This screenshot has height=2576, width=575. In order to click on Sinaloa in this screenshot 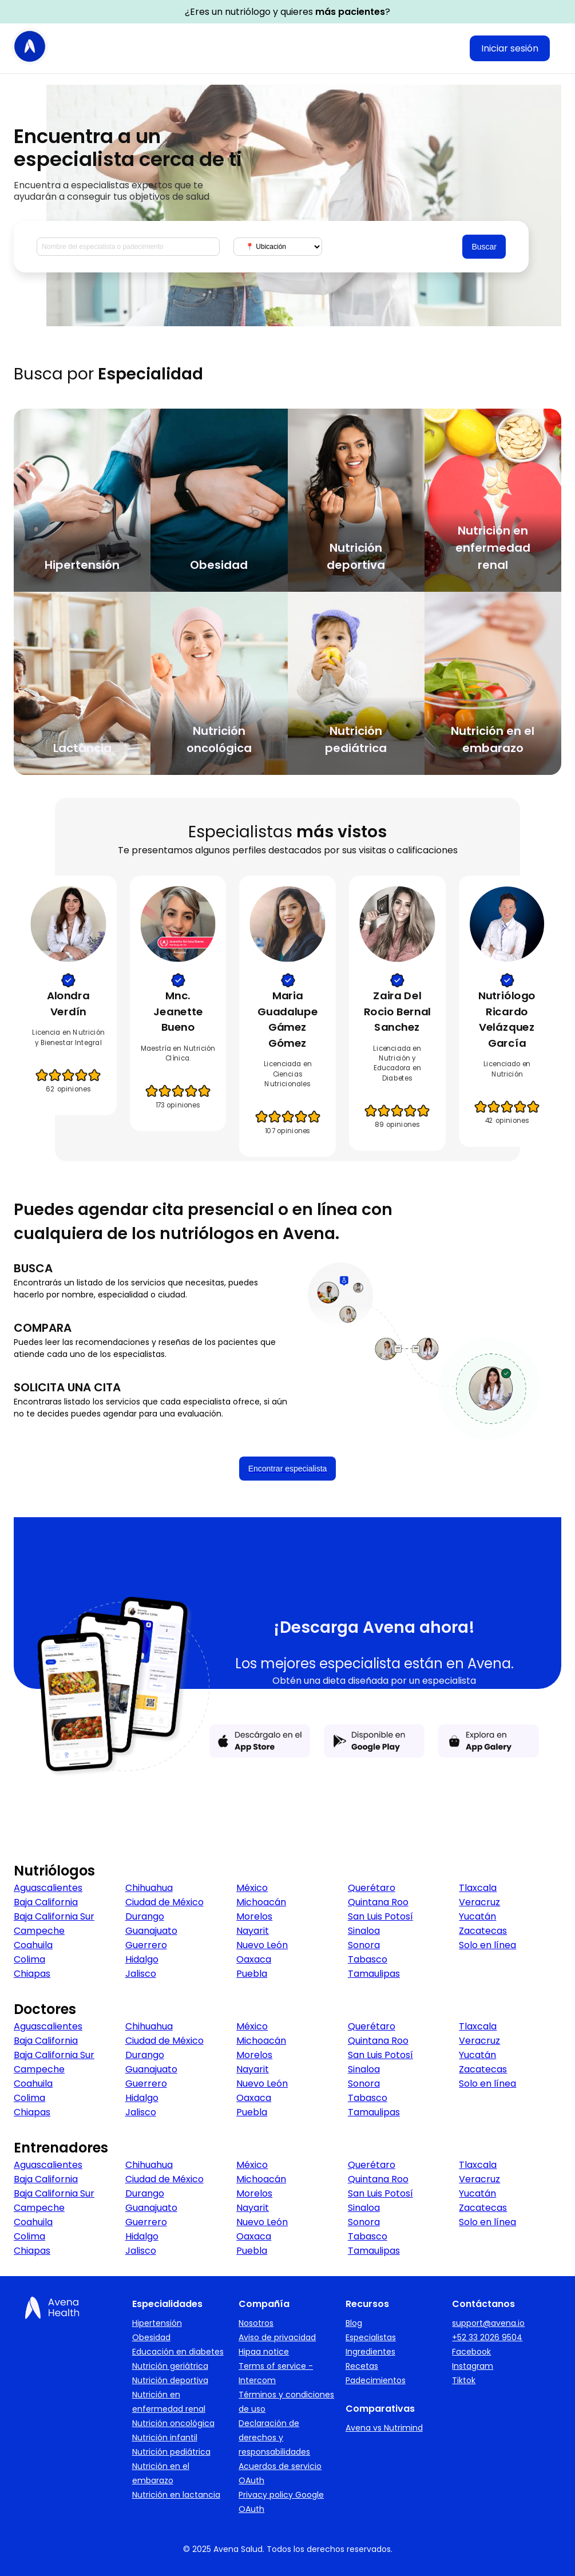, I will do `click(364, 1930)`.